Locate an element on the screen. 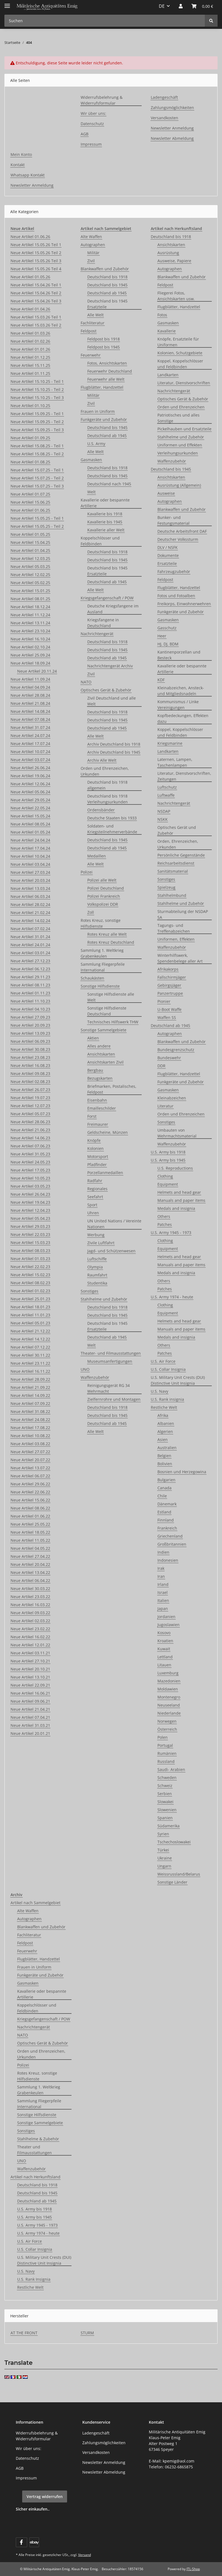 The height and width of the screenshot is (2576, 222). Neue Artikel 05.04.23 is located at coordinates (30, 1218).